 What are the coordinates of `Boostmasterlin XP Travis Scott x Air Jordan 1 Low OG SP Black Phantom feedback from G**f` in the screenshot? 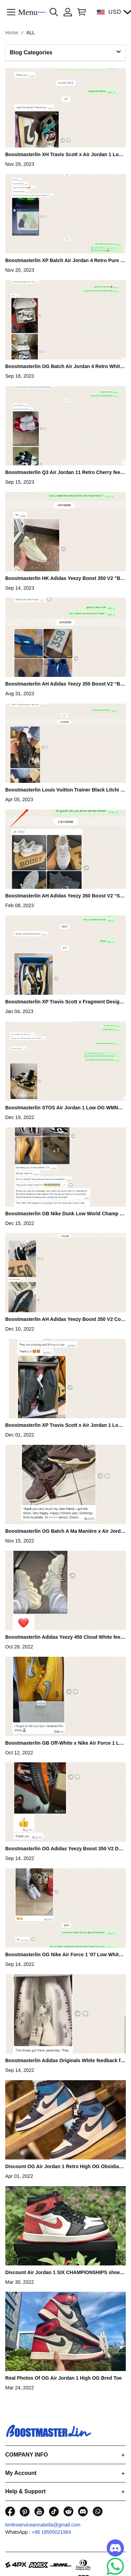 It's located at (63, 1425).